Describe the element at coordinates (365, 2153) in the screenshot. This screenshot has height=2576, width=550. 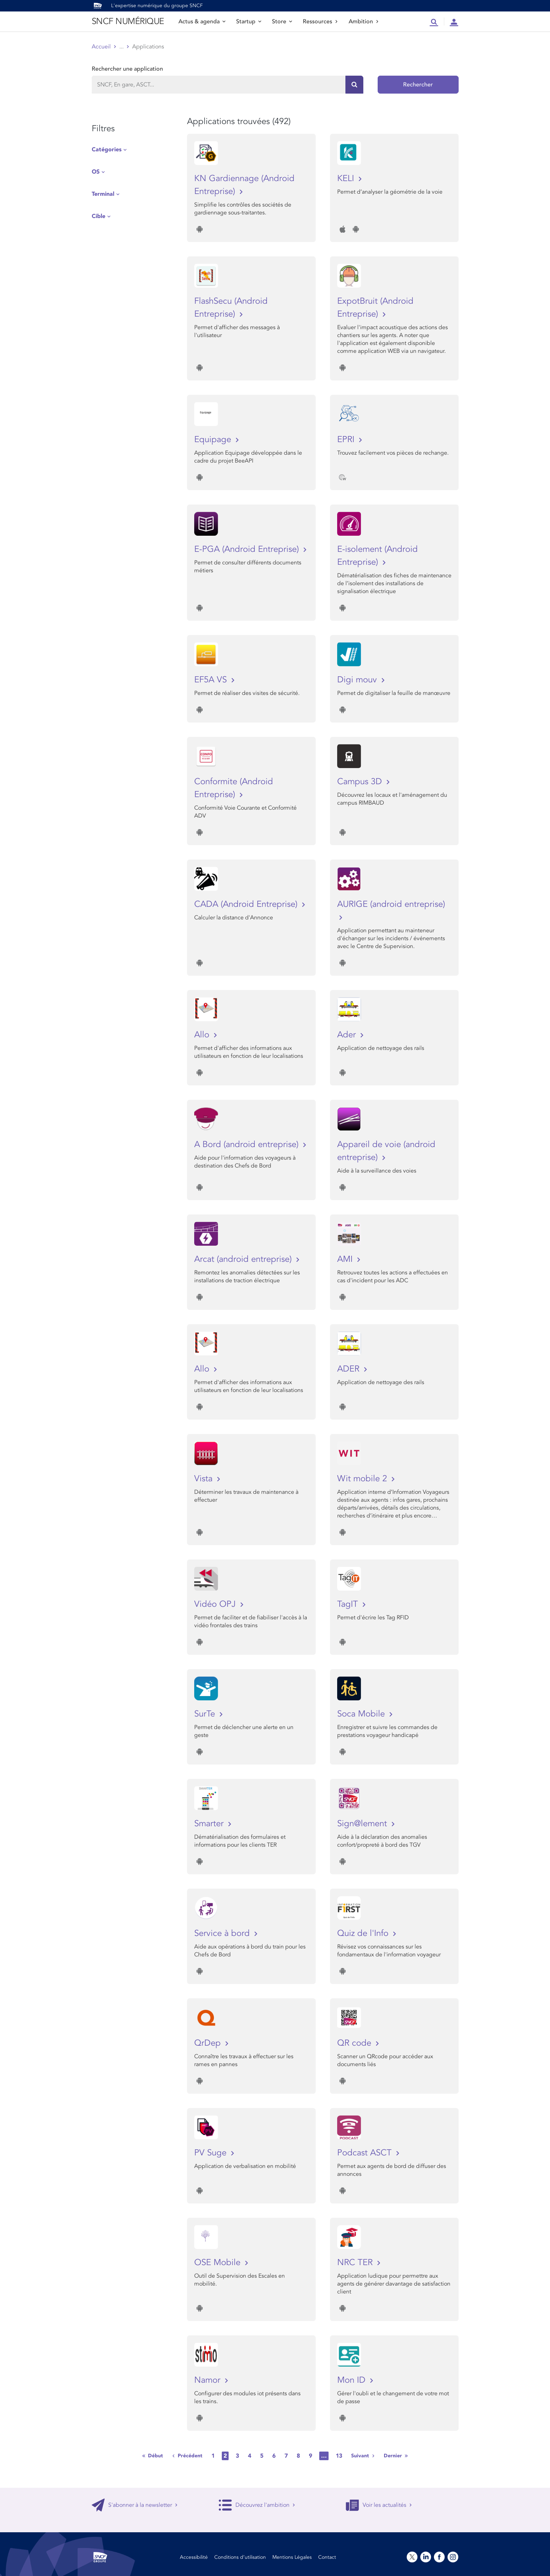
I see `Podcast ASCT` at that location.